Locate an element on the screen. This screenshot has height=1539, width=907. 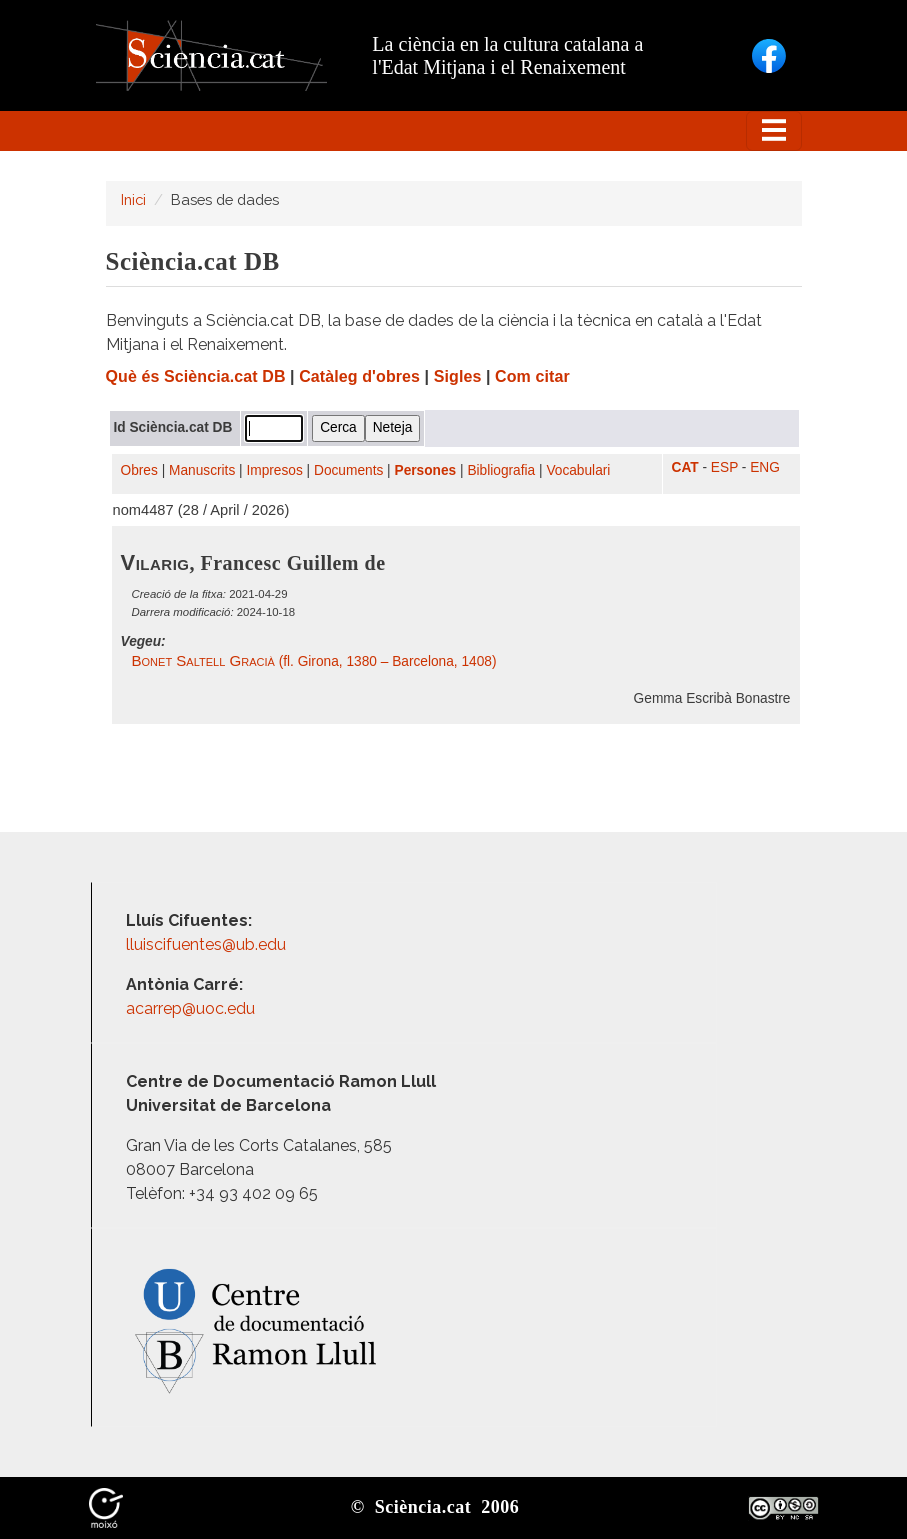
Sigles is located at coordinates (458, 376).